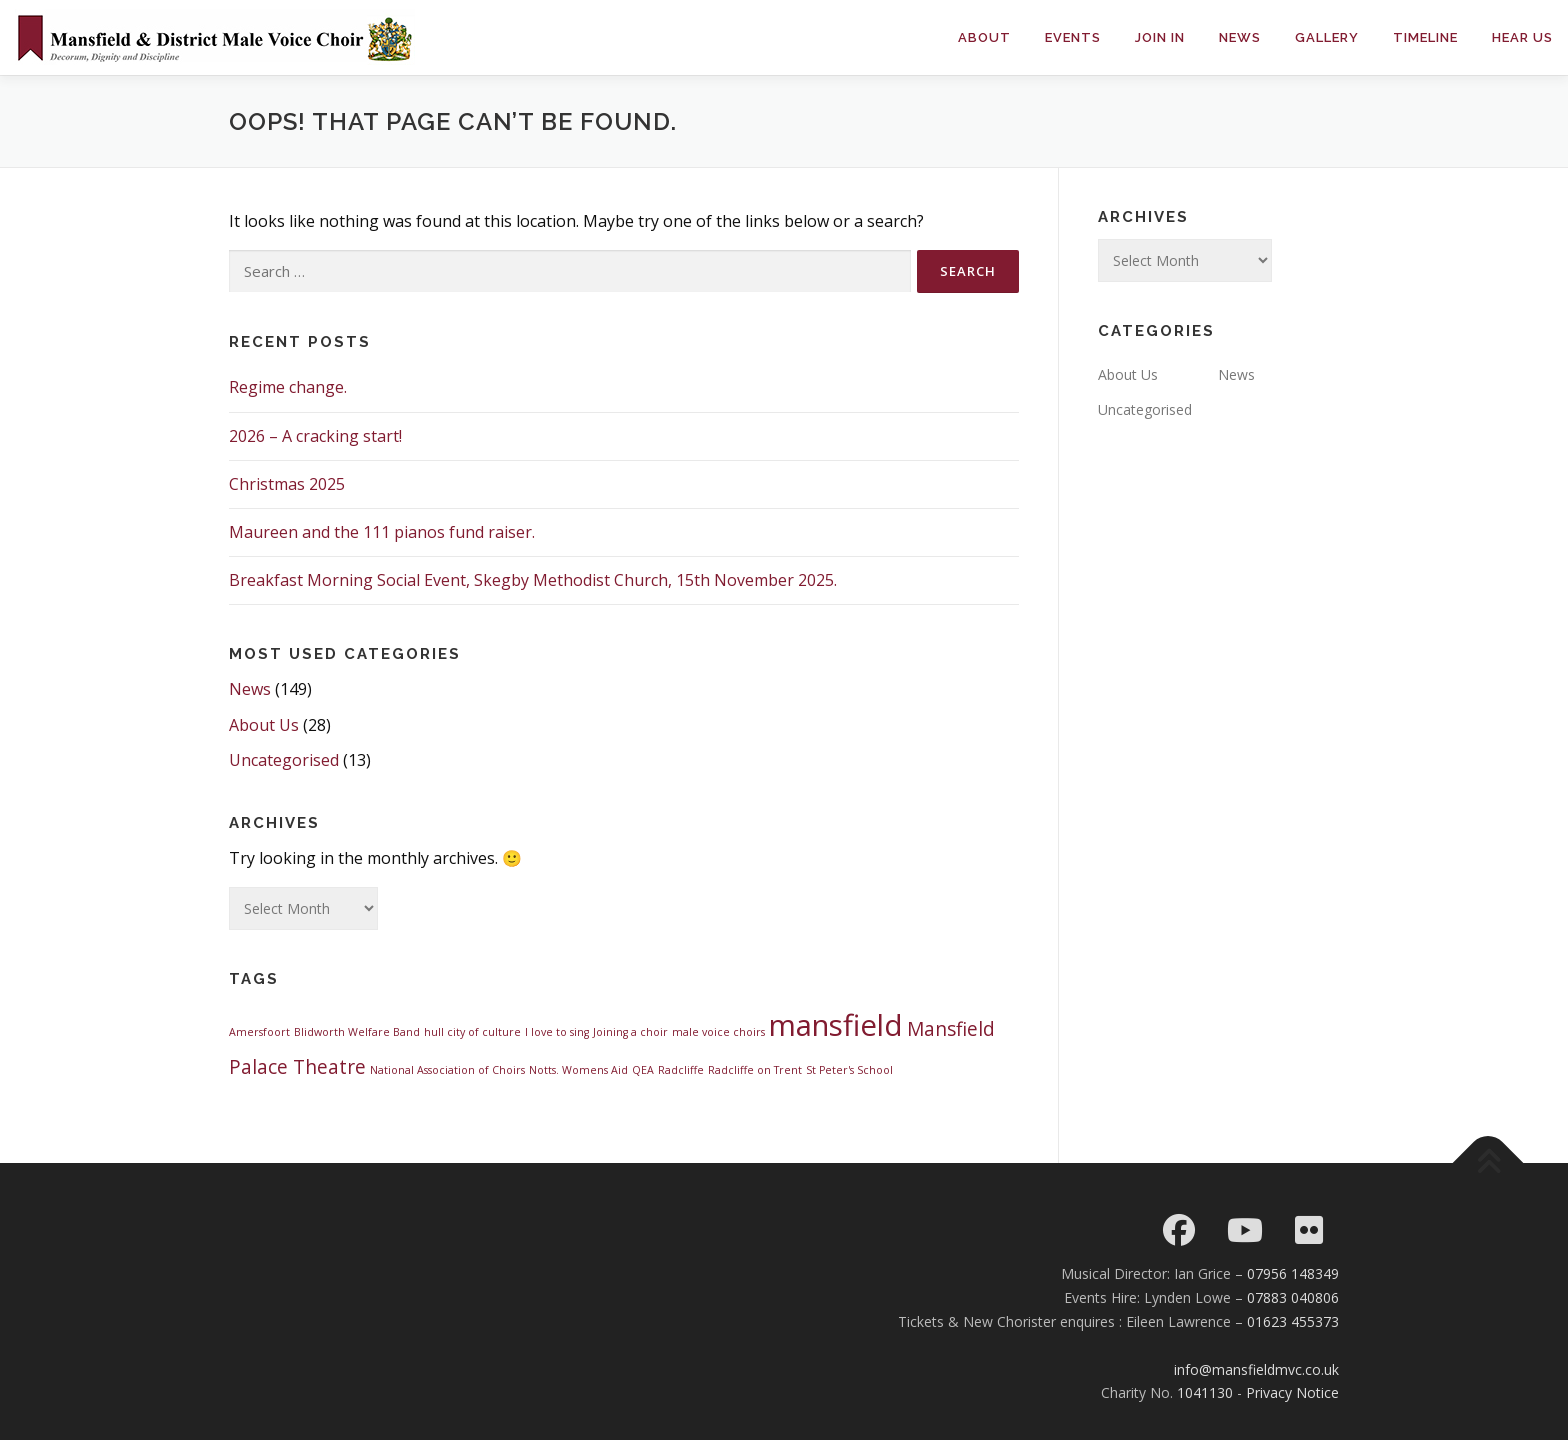 The height and width of the screenshot is (1440, 1568). Describe the element at coordinates (755, 1070) in the screenshot. I see `Radcliffe on Trent [Radcliffe on Trent (1 item)]` at that location.